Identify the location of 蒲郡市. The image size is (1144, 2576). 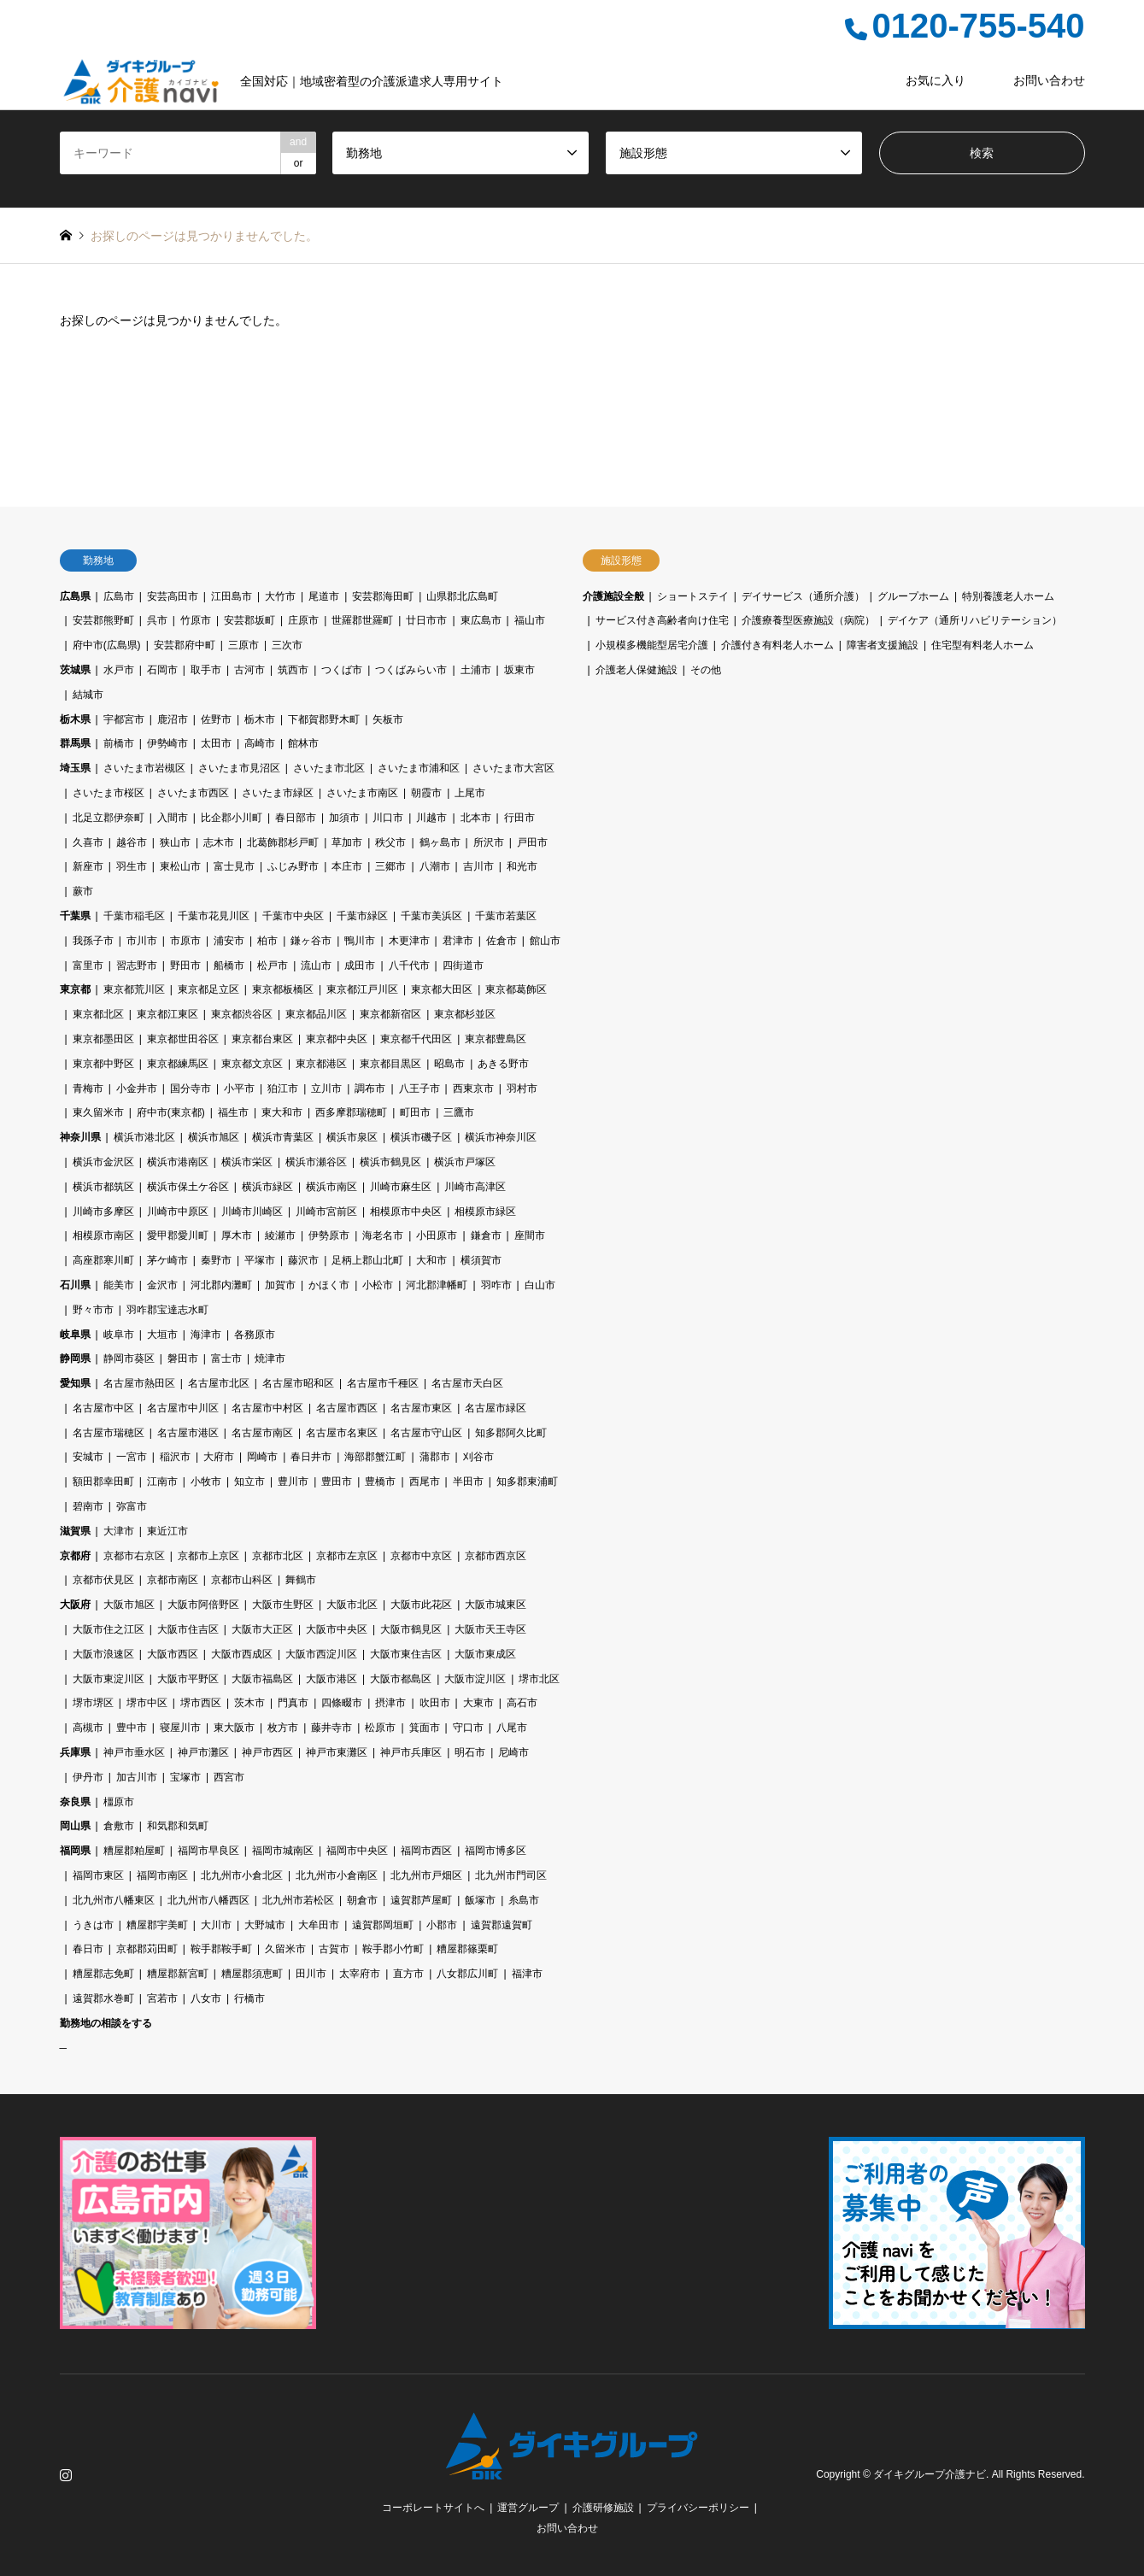
(434, 1457).